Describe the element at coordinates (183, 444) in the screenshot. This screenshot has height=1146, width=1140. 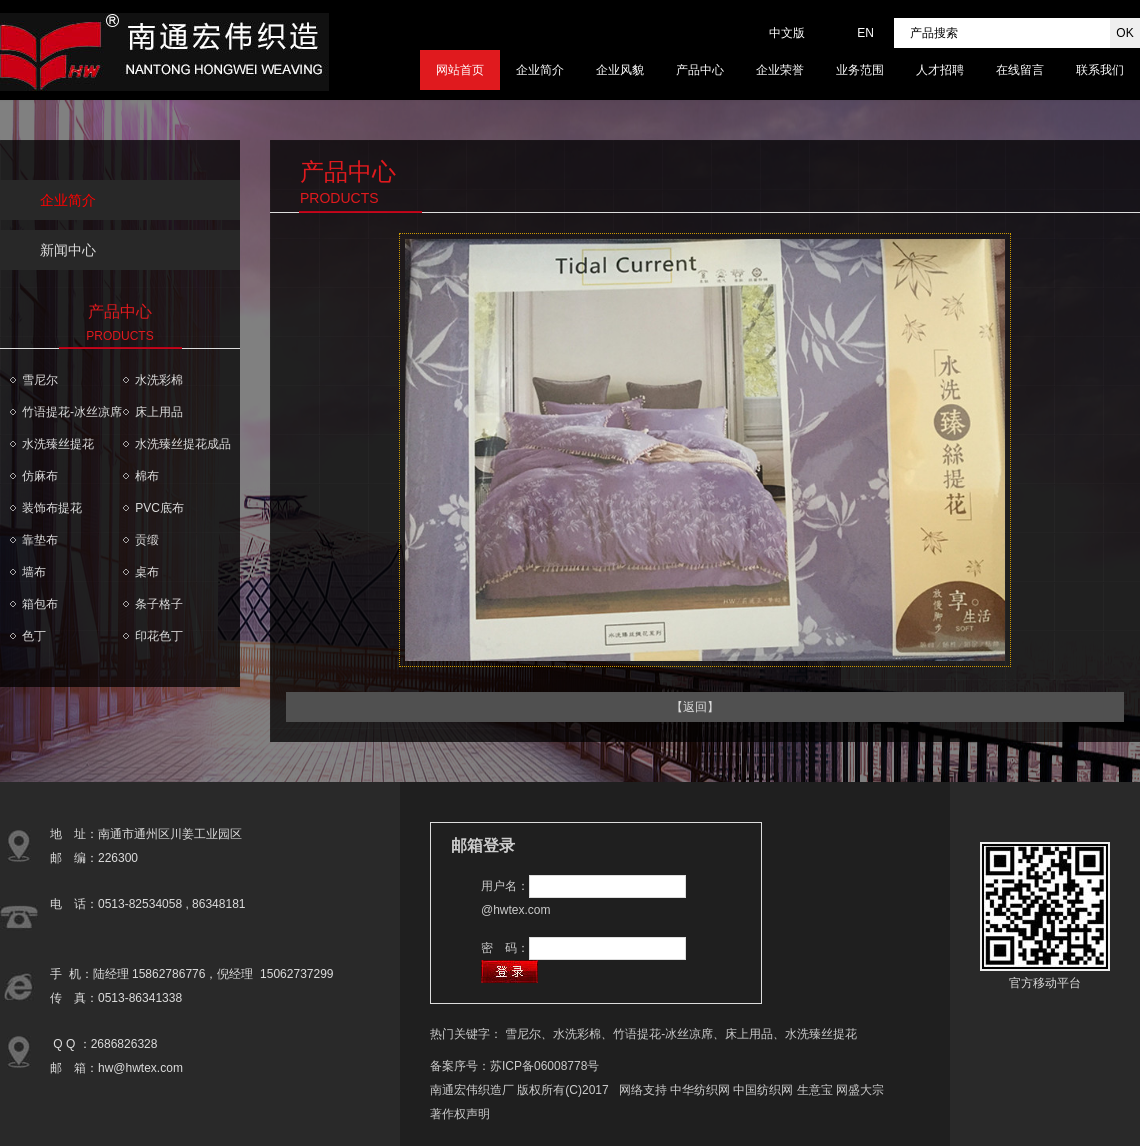
I see `水洗臻丝提花成品` at that location.